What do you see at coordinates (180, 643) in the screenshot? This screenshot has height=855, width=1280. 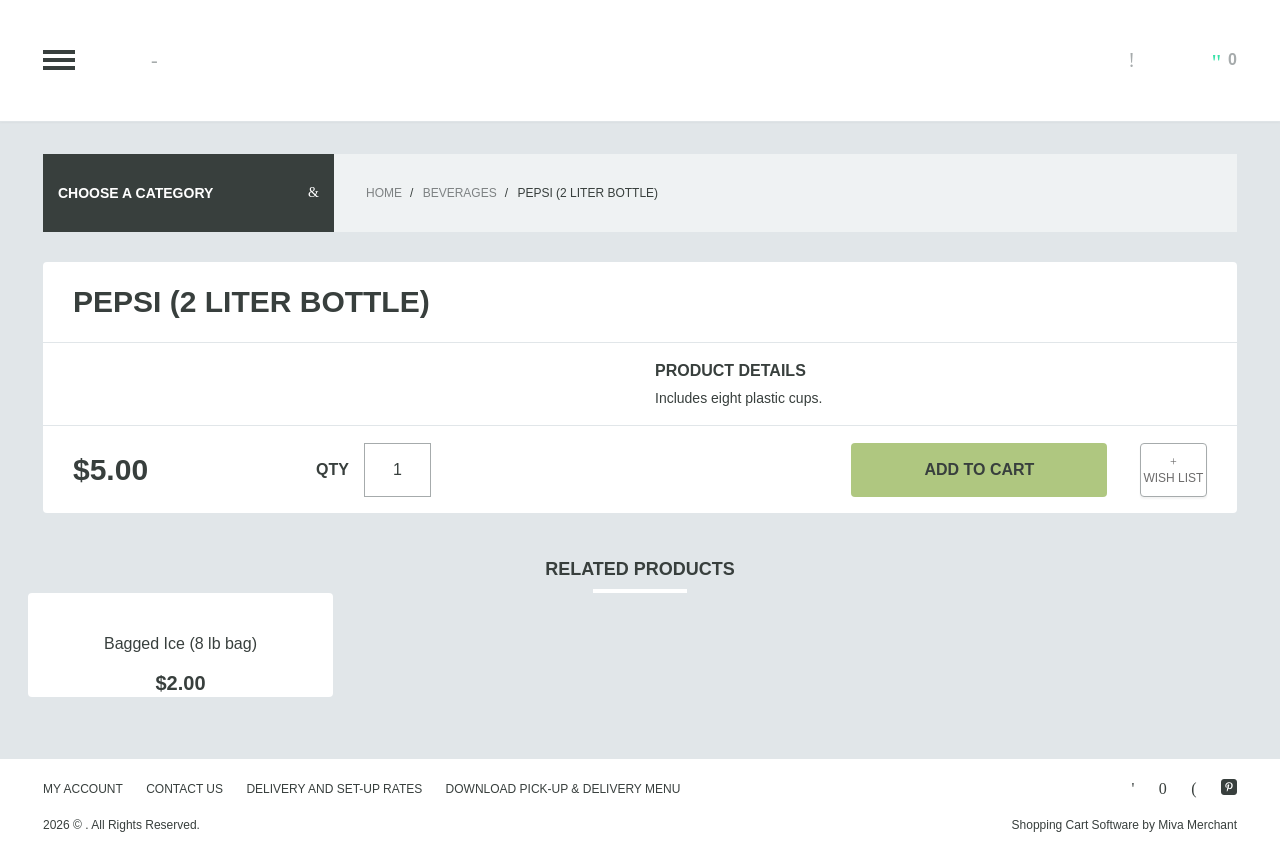 I see `Bagged Ice (8 lb bag)` at bounding box center [180, 643].